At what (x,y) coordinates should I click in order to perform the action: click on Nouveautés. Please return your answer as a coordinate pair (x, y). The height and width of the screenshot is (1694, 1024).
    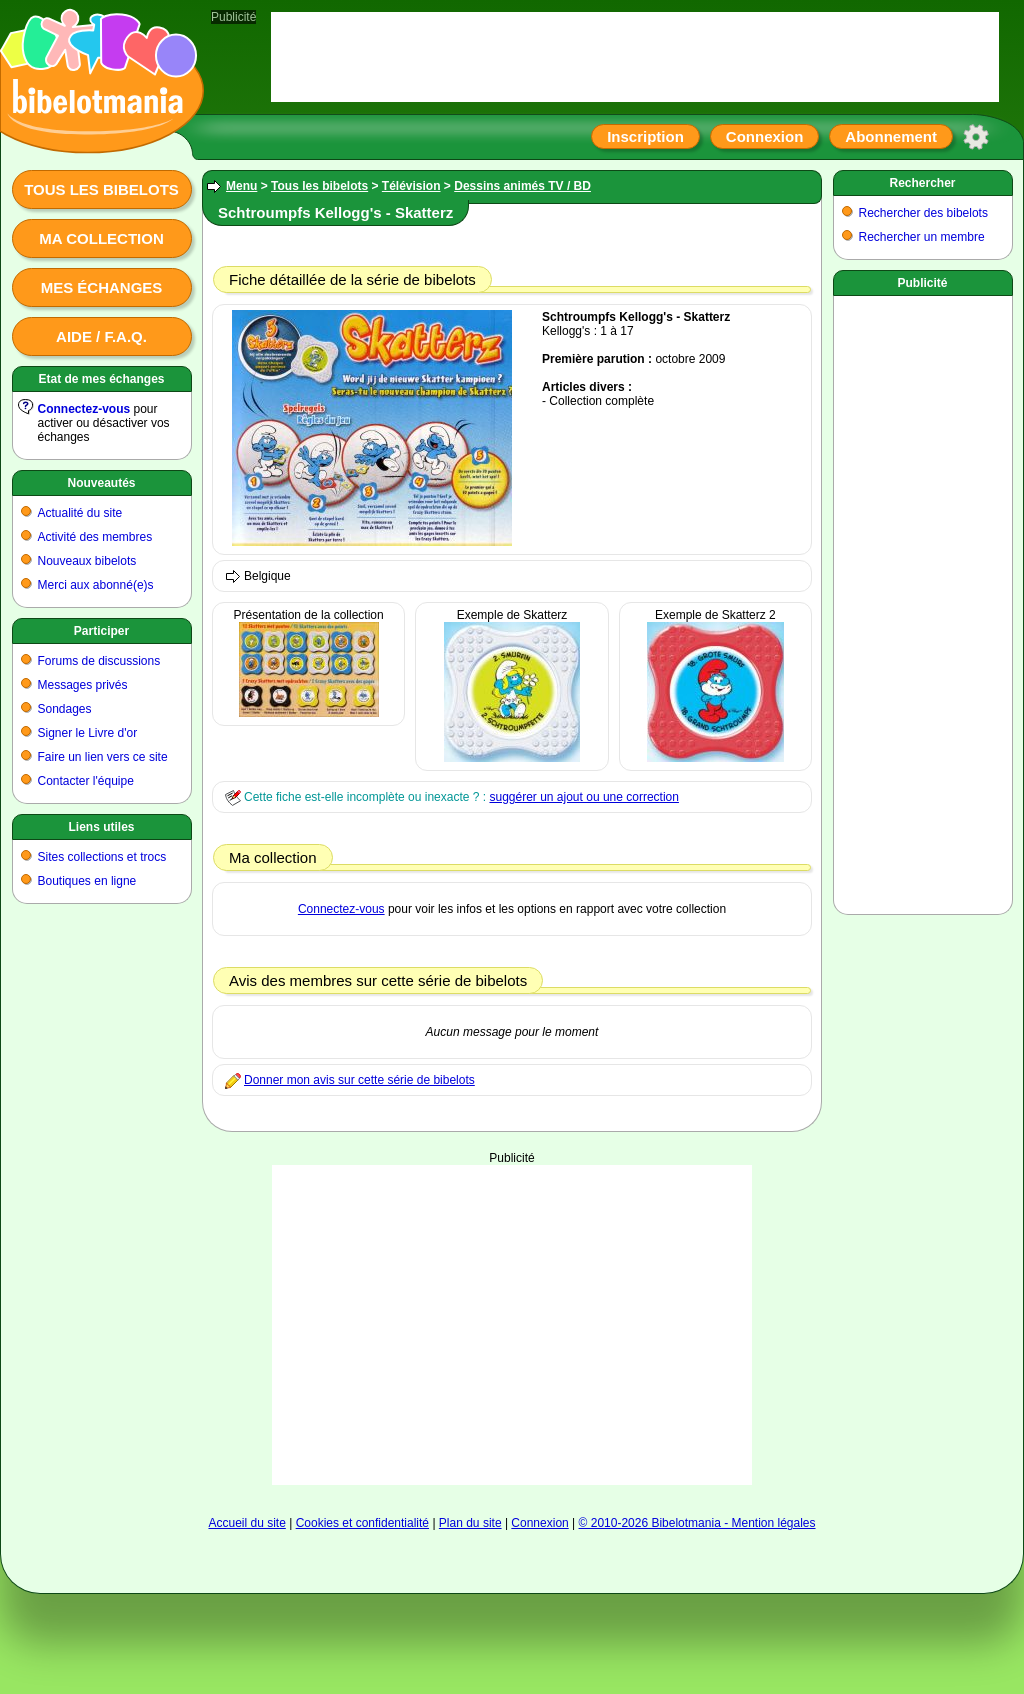
    Looking at the image, I should click on (101, 483).